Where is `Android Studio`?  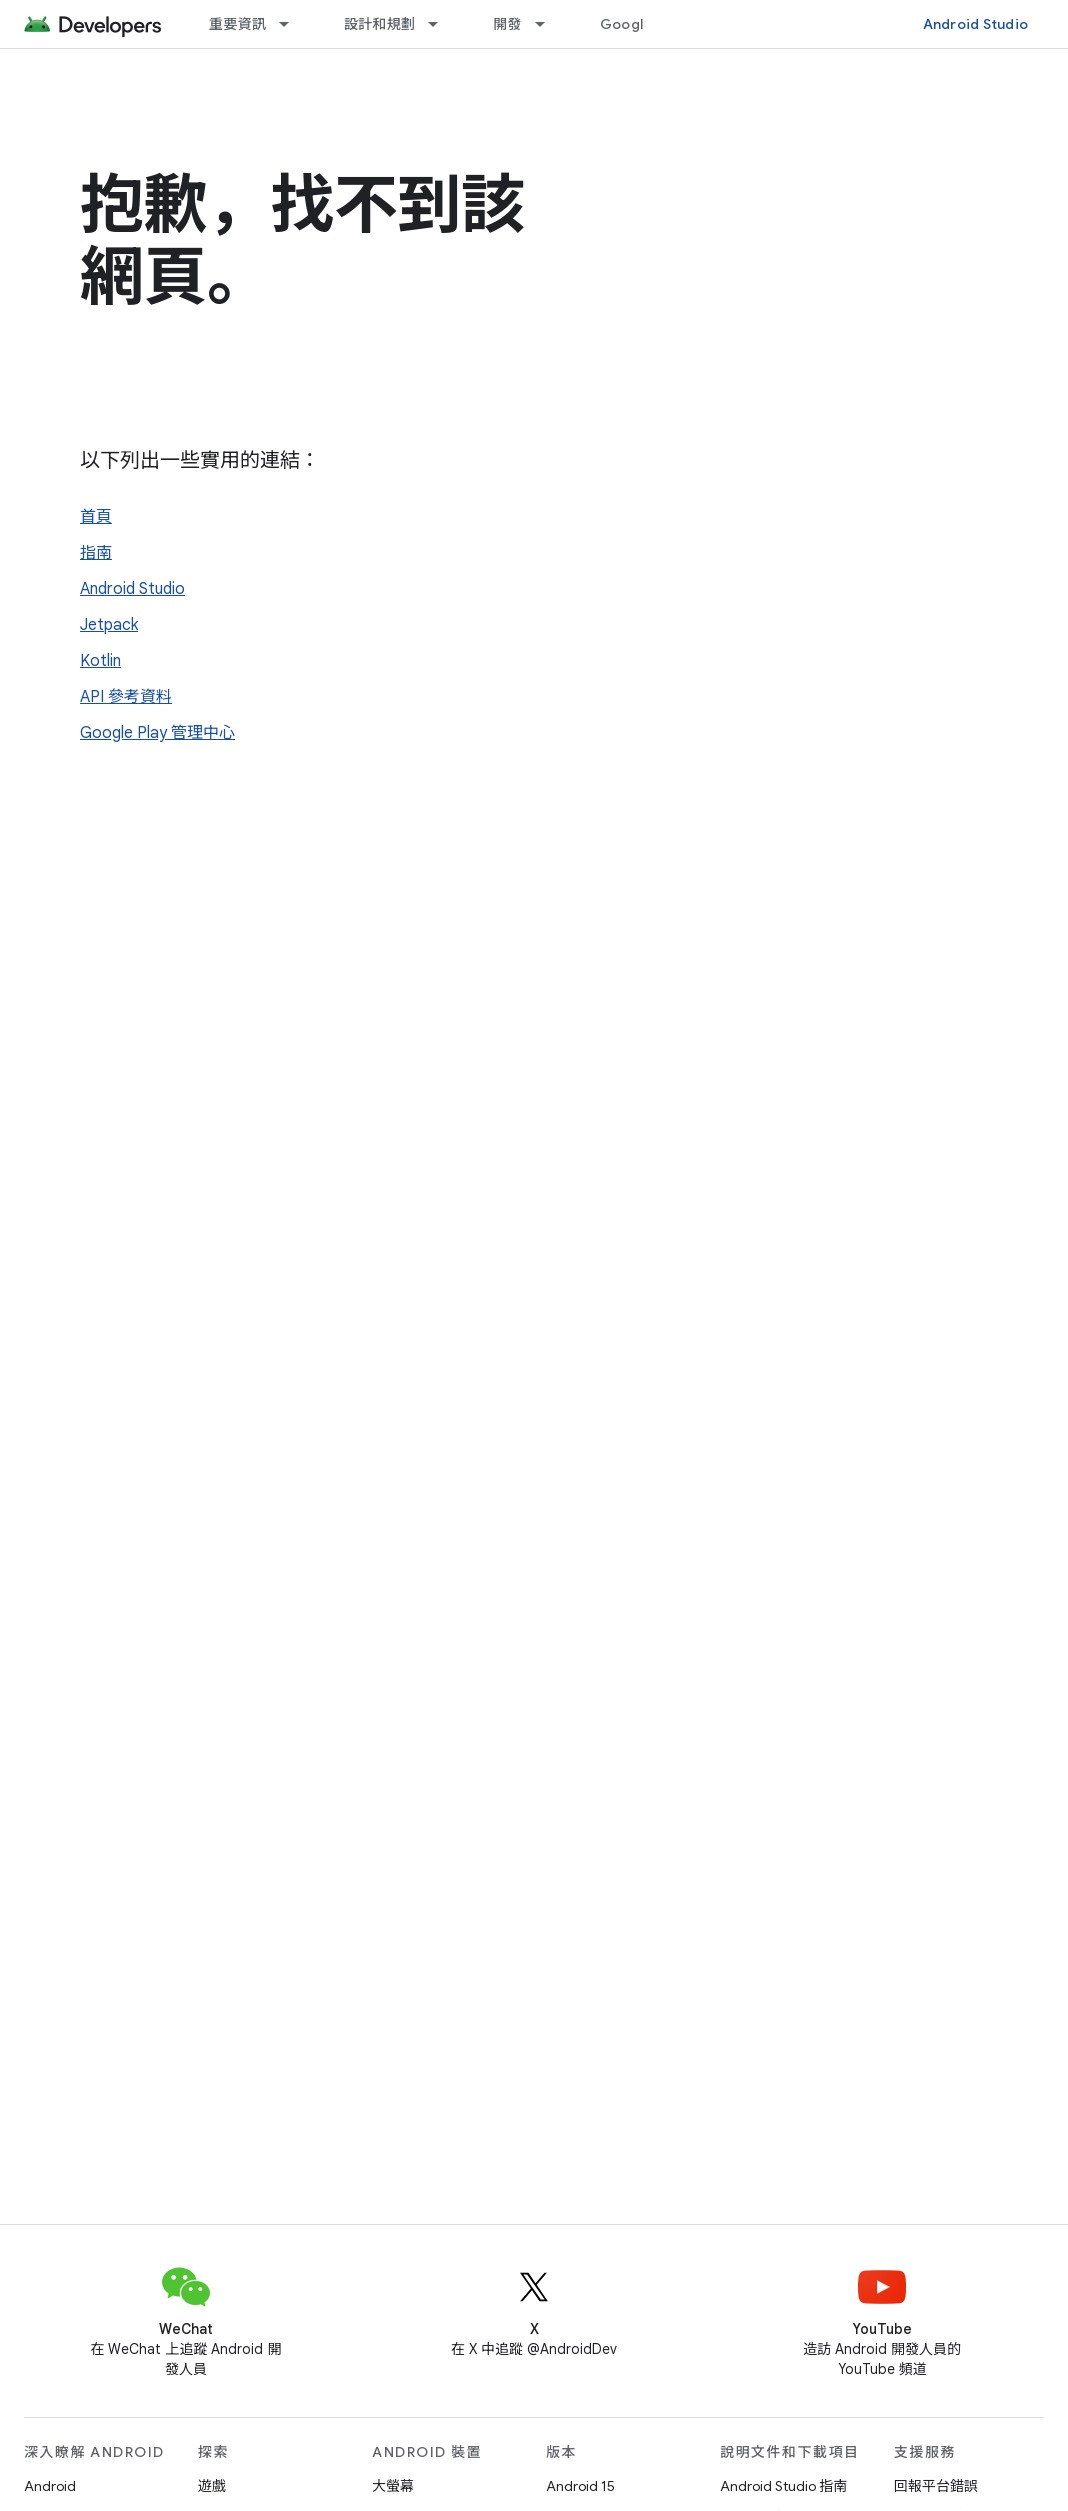 Android Studio is located at coordinates (976, 24).